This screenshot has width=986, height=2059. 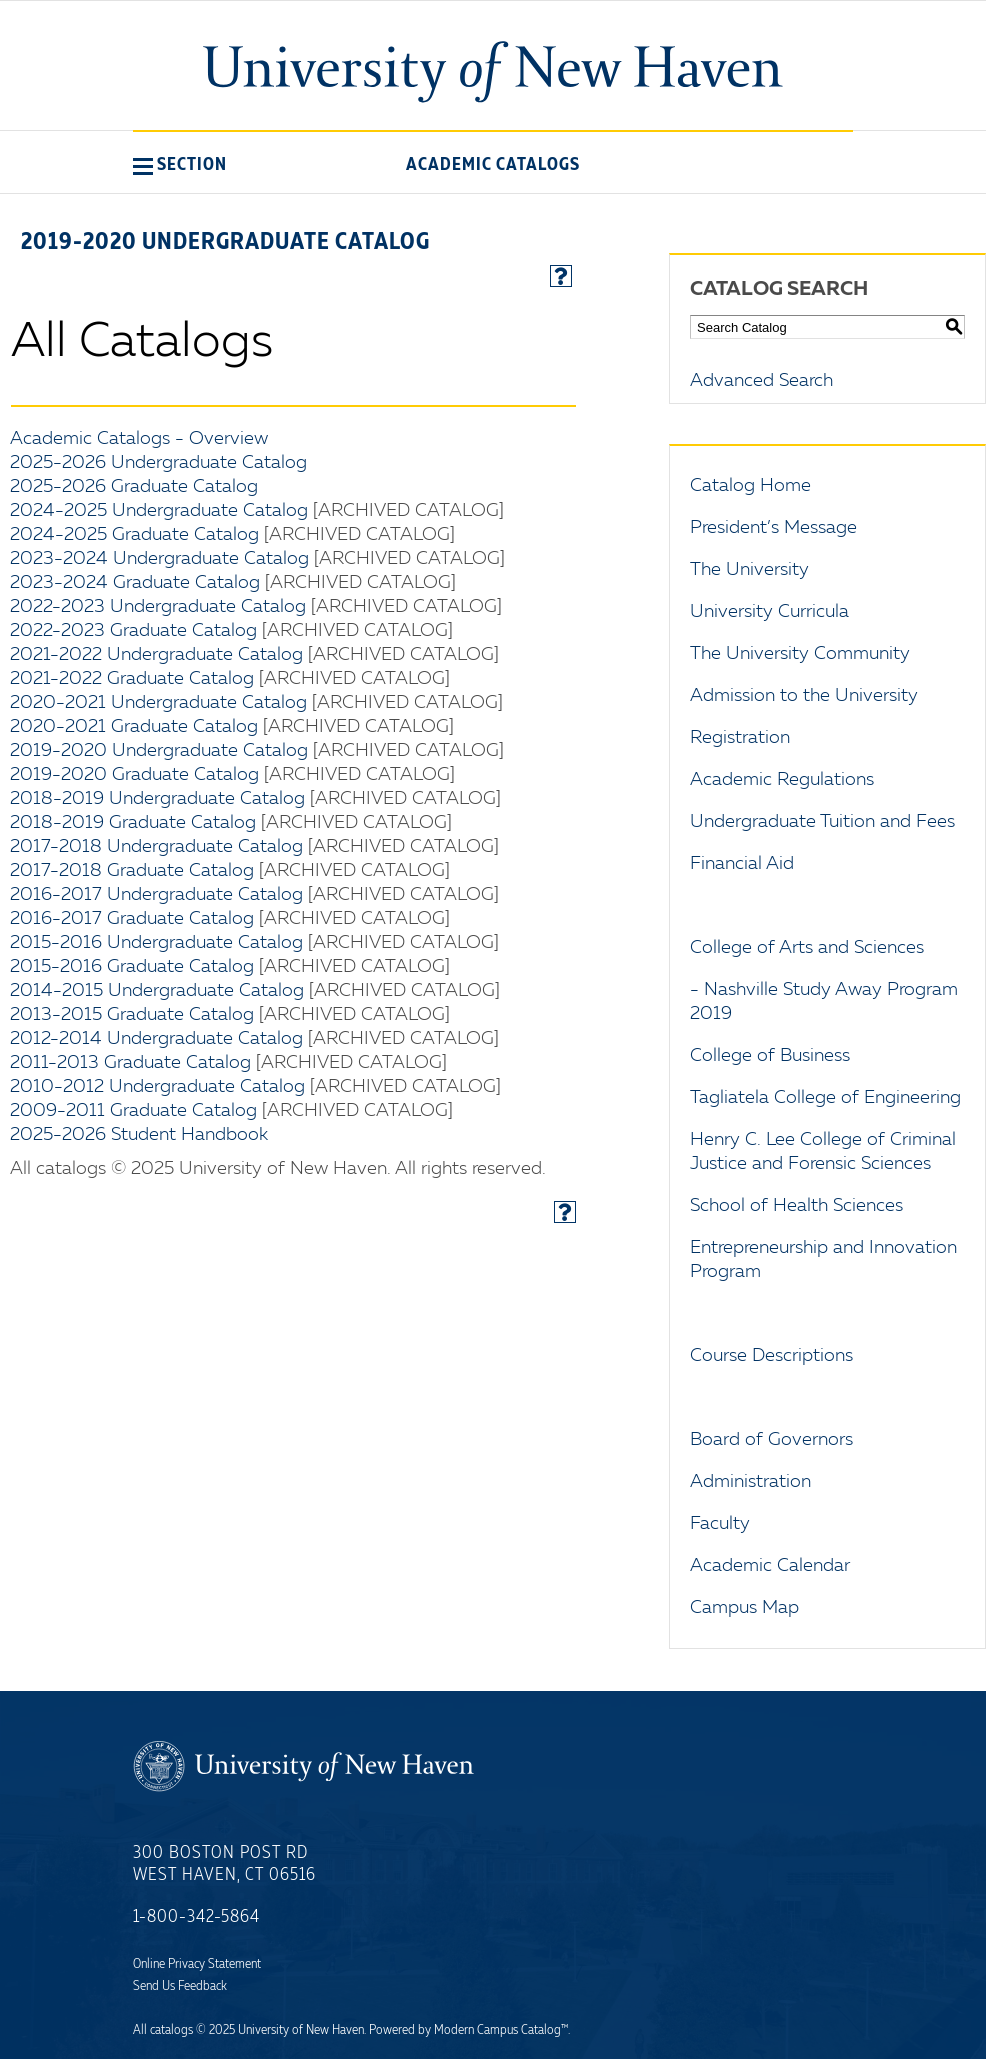 What do you see at coordinates (171, 2030) in the screenshot?
I see `catalogs` at bounding box center [171, 2030].